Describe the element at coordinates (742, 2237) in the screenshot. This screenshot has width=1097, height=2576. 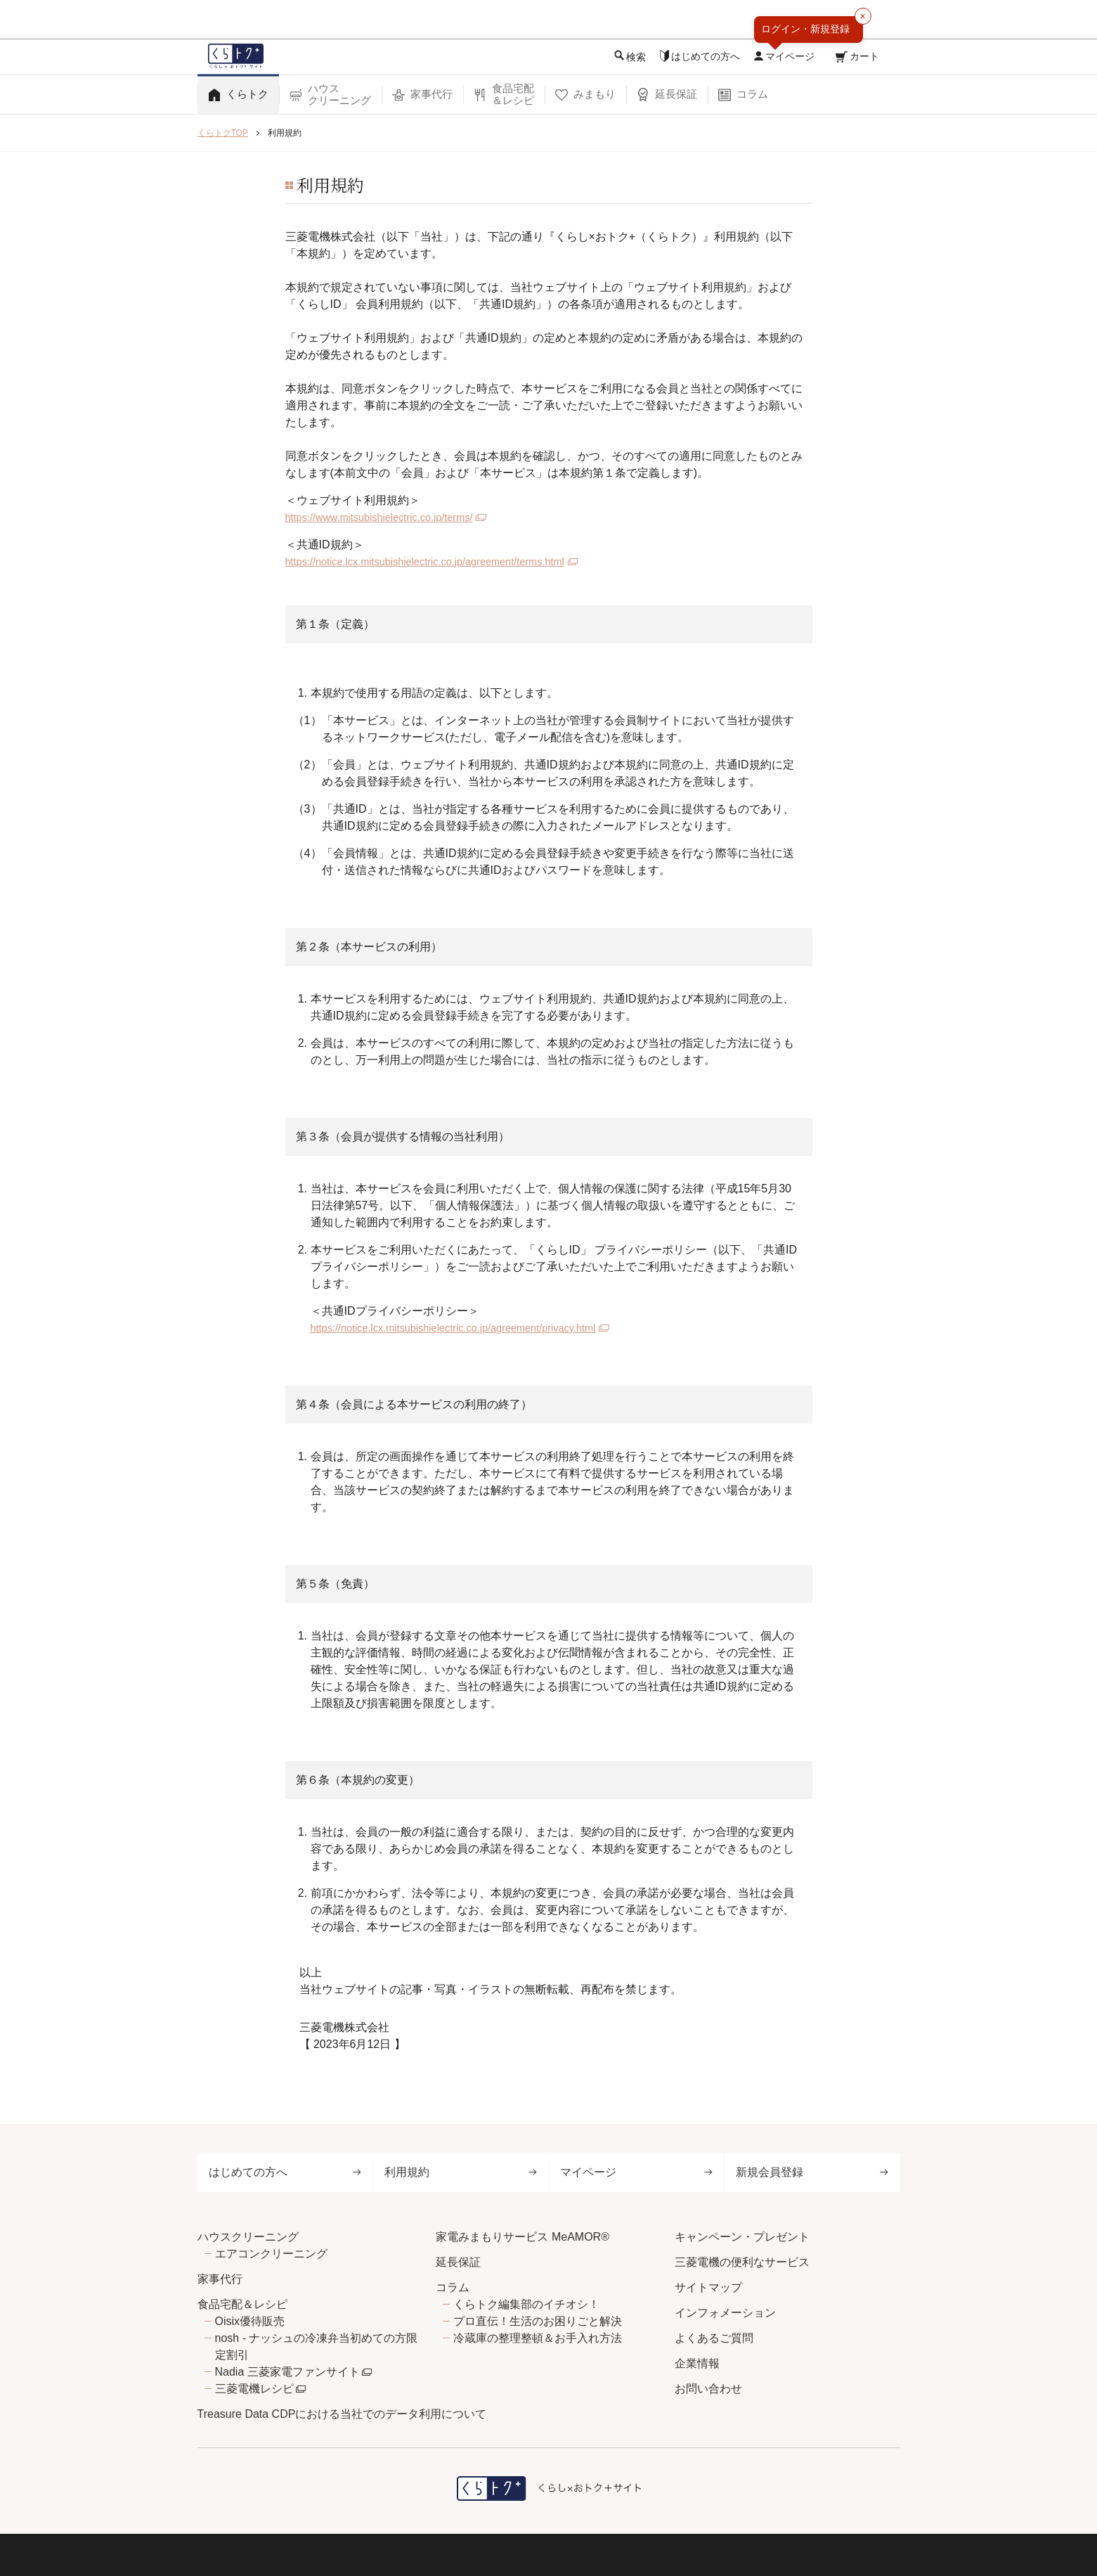
I see `キャンペーン・プレゼント` at that location.